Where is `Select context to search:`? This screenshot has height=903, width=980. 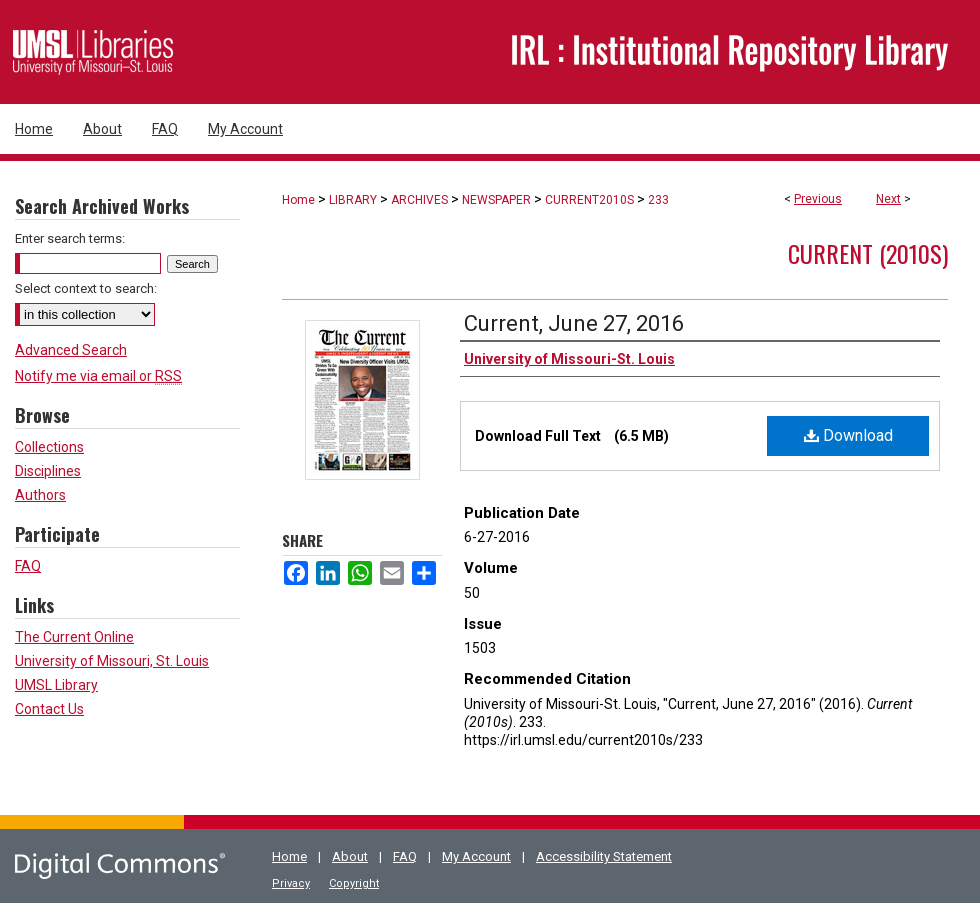
Select context to search: is located at coordinates (86, 288).